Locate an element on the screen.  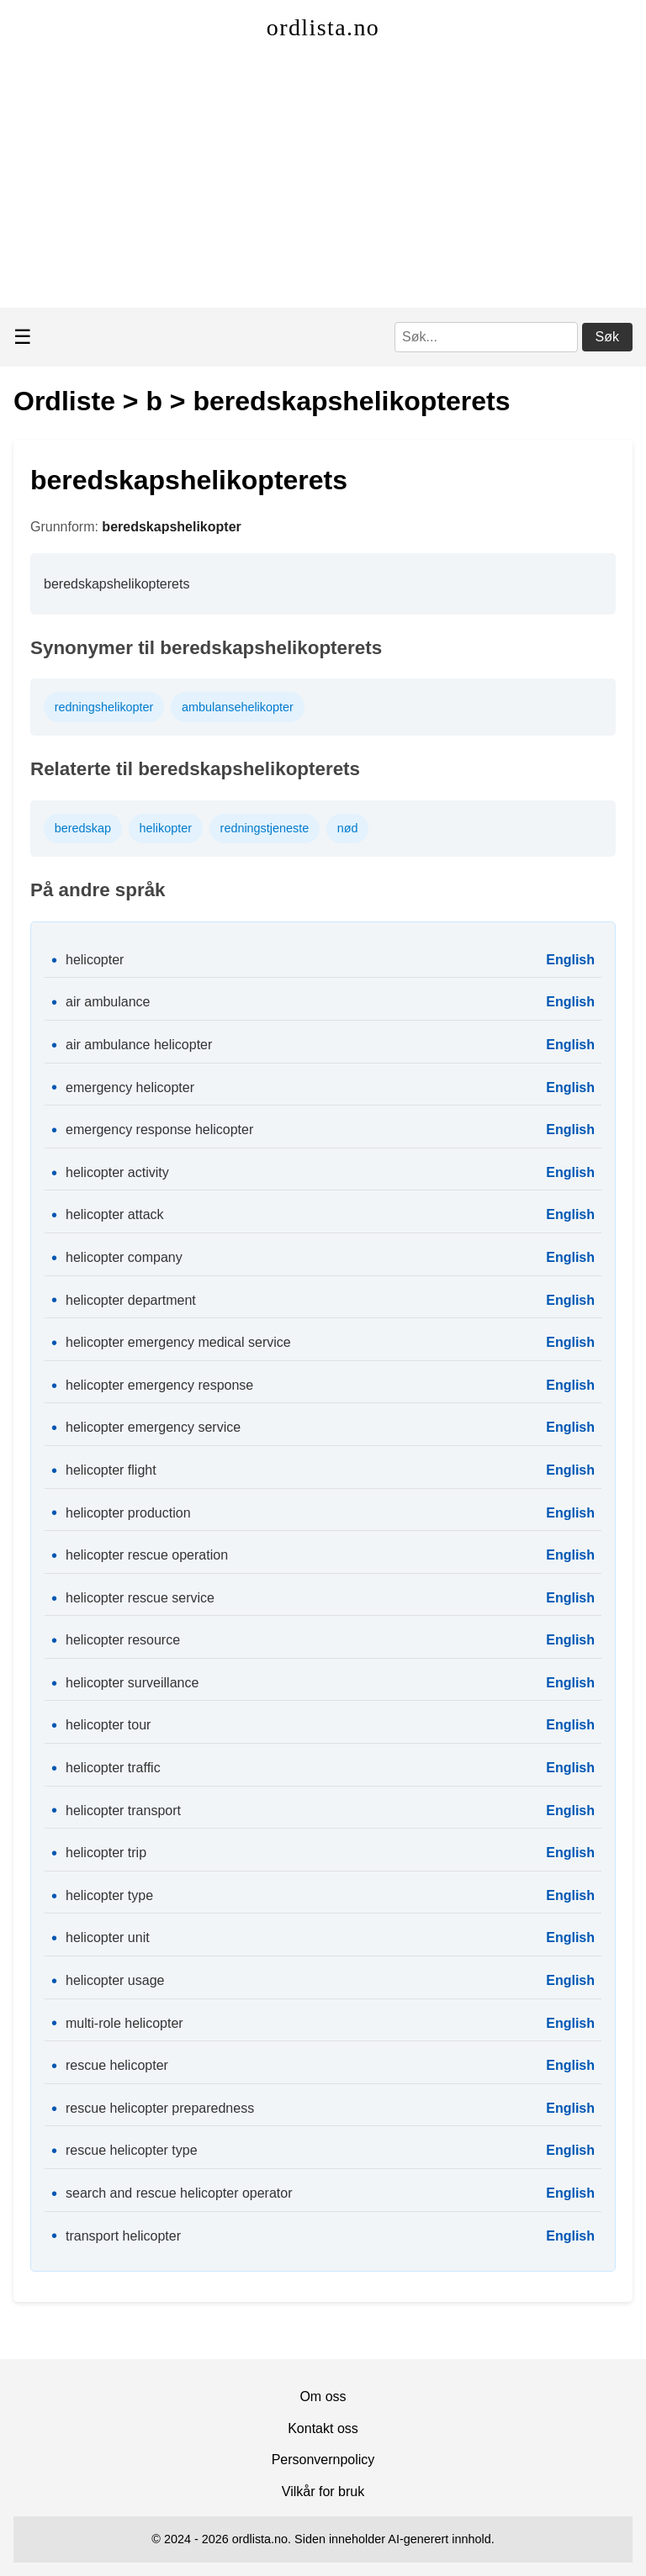
helicopter emergency response is located at coordinates (159, 1385).